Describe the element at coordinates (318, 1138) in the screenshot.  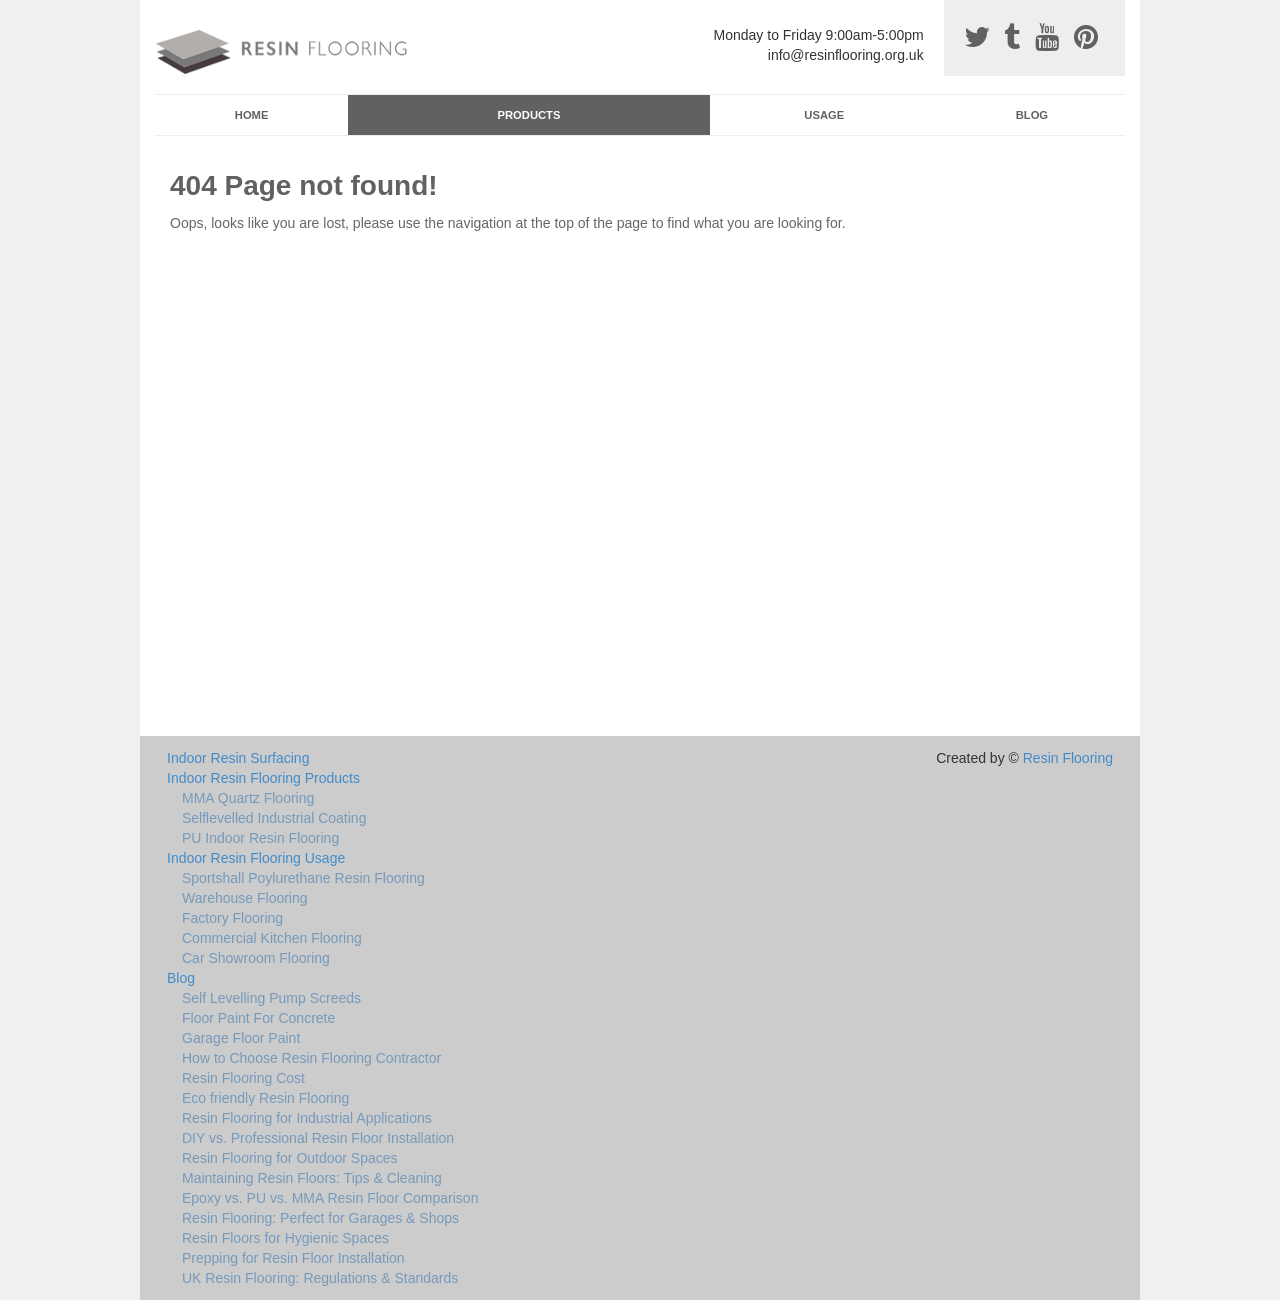
I see `DIY vs. Professional Resin Floor Installation` at that location.